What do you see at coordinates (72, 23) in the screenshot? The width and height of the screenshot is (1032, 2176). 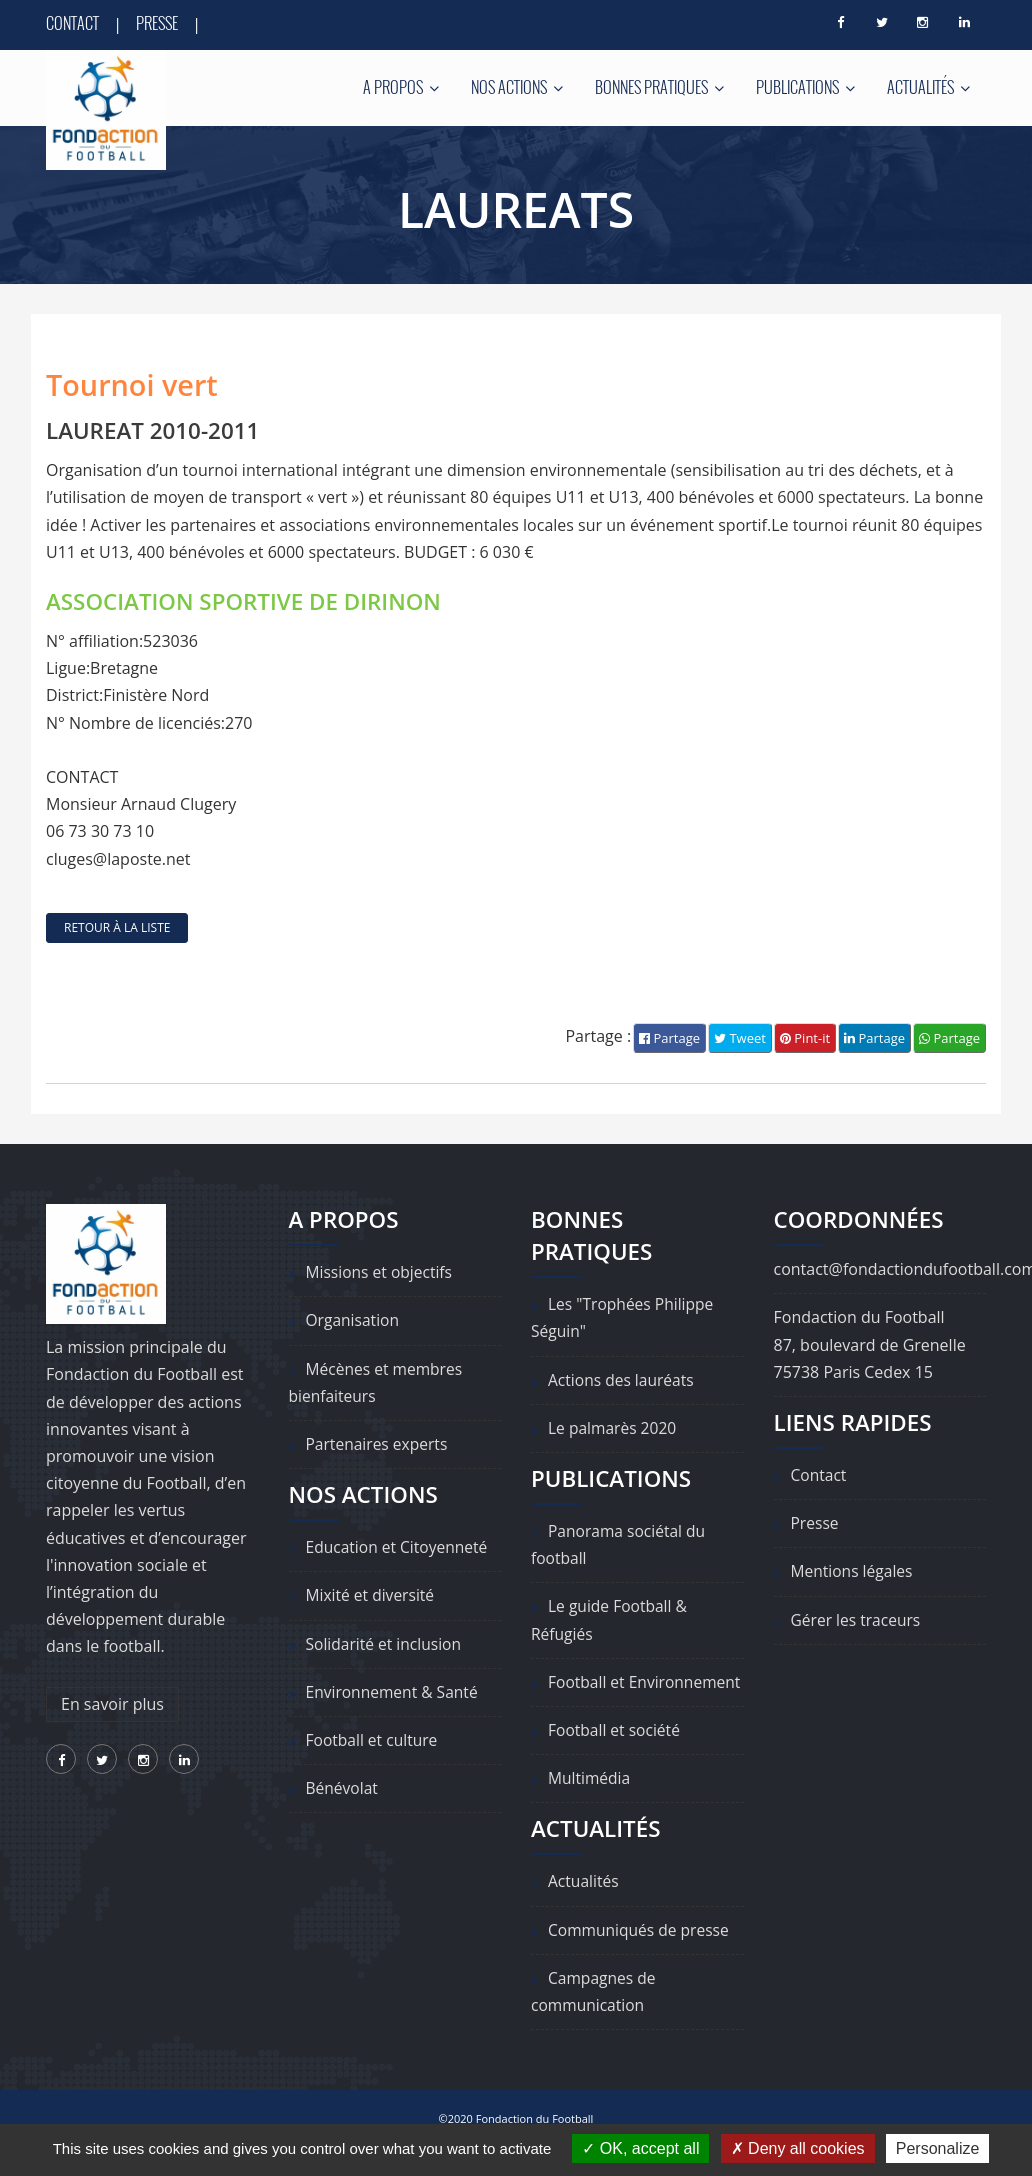 I see `Contact` at bounding box center [72, 23].